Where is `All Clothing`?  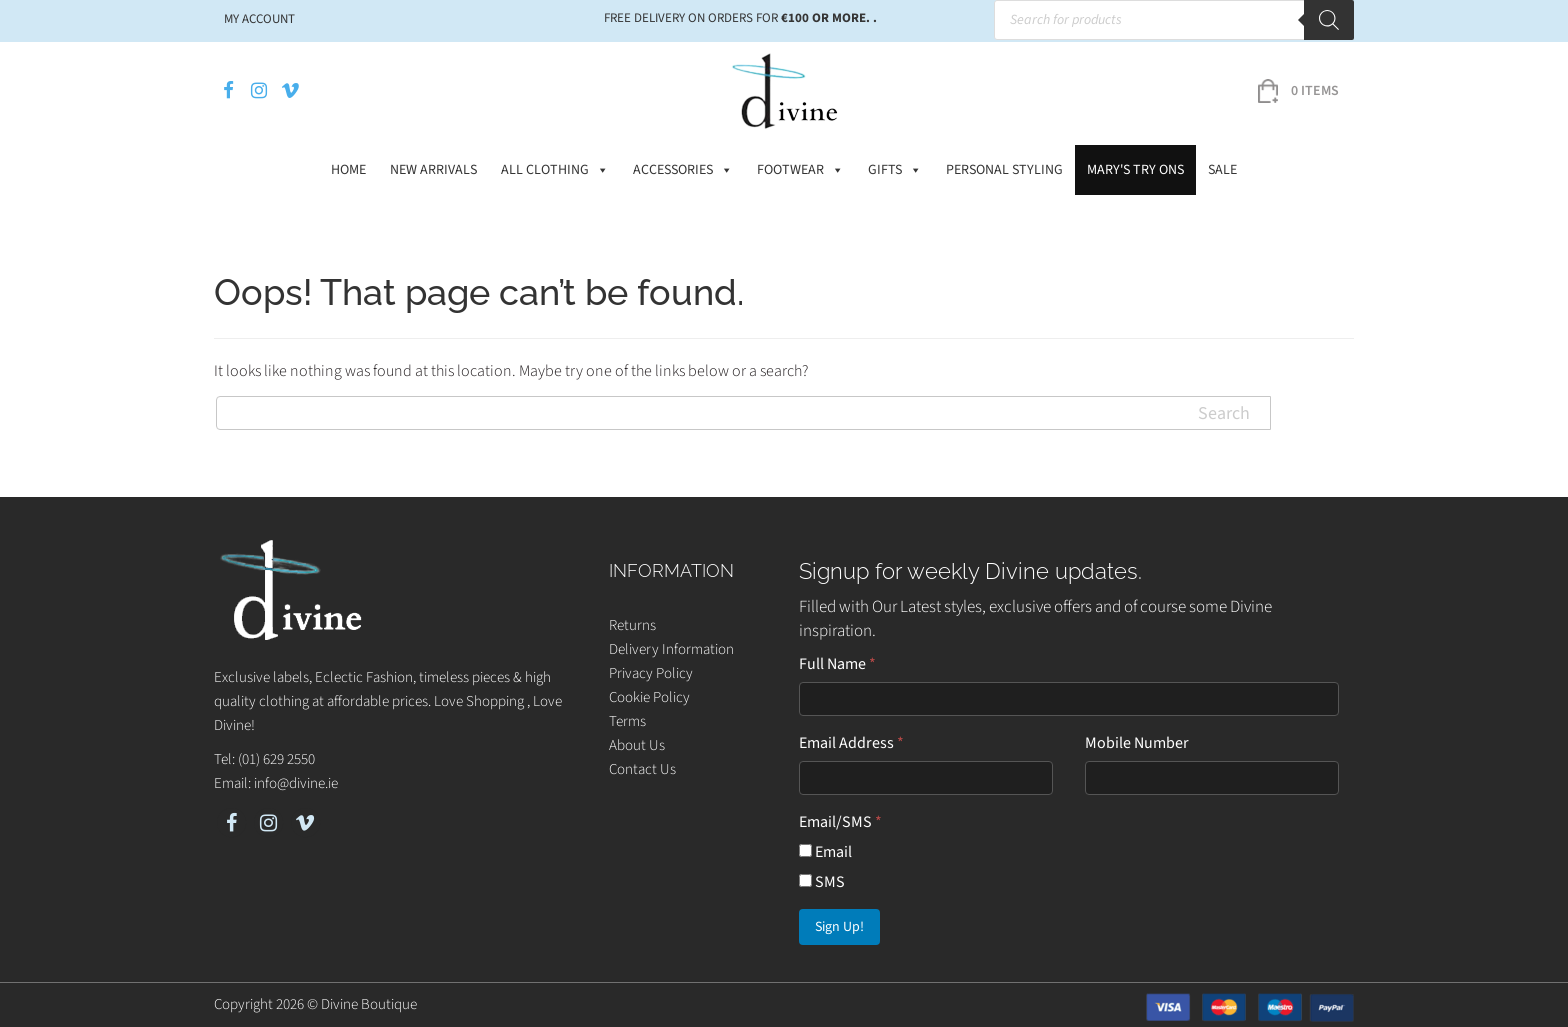 All Clothing is located at coordinates (555, 170).